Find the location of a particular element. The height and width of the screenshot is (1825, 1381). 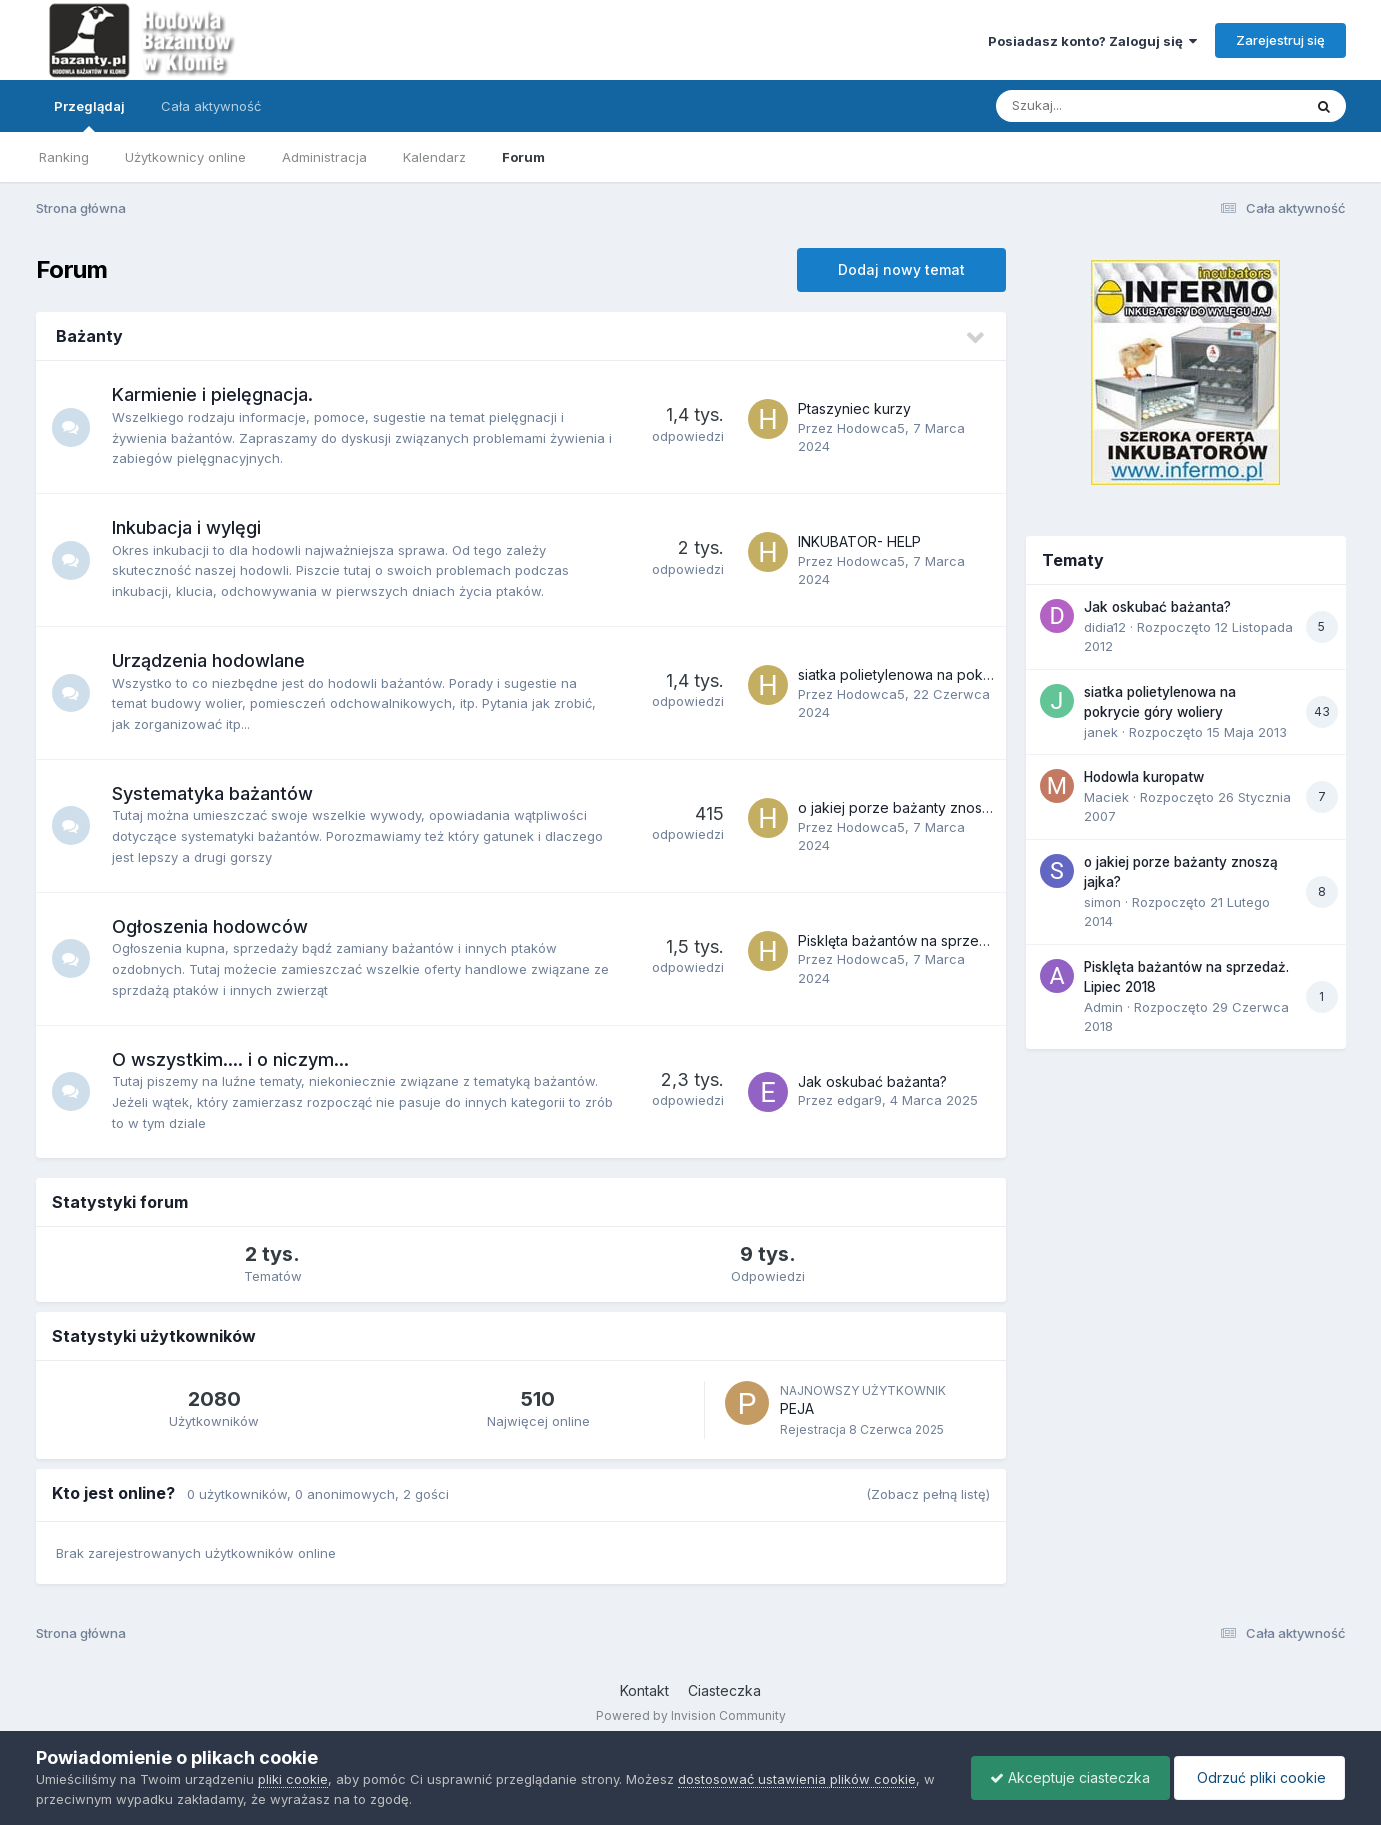

Forum is located at coordinates (523, 157).